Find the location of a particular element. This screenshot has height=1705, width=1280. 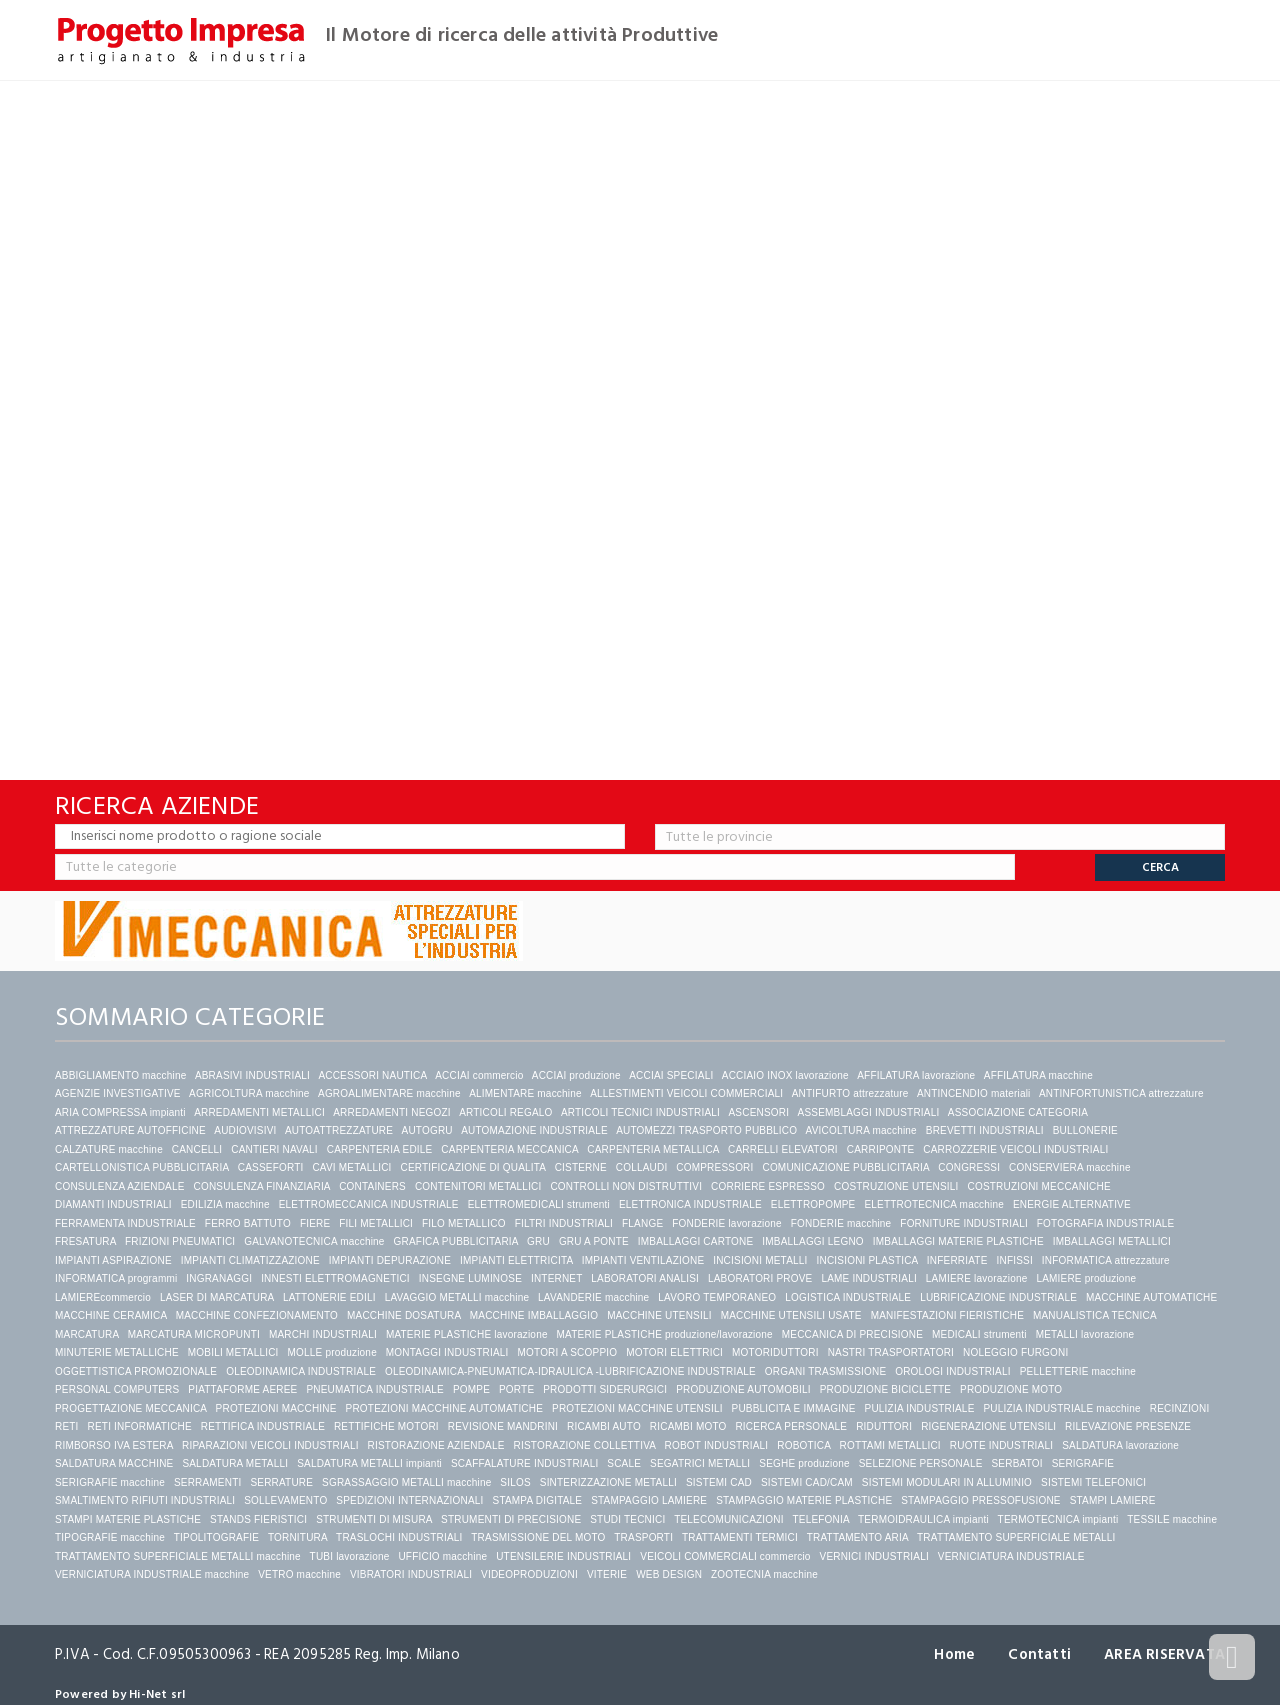

INFERRIATE is located at coordinates (957, 1260).